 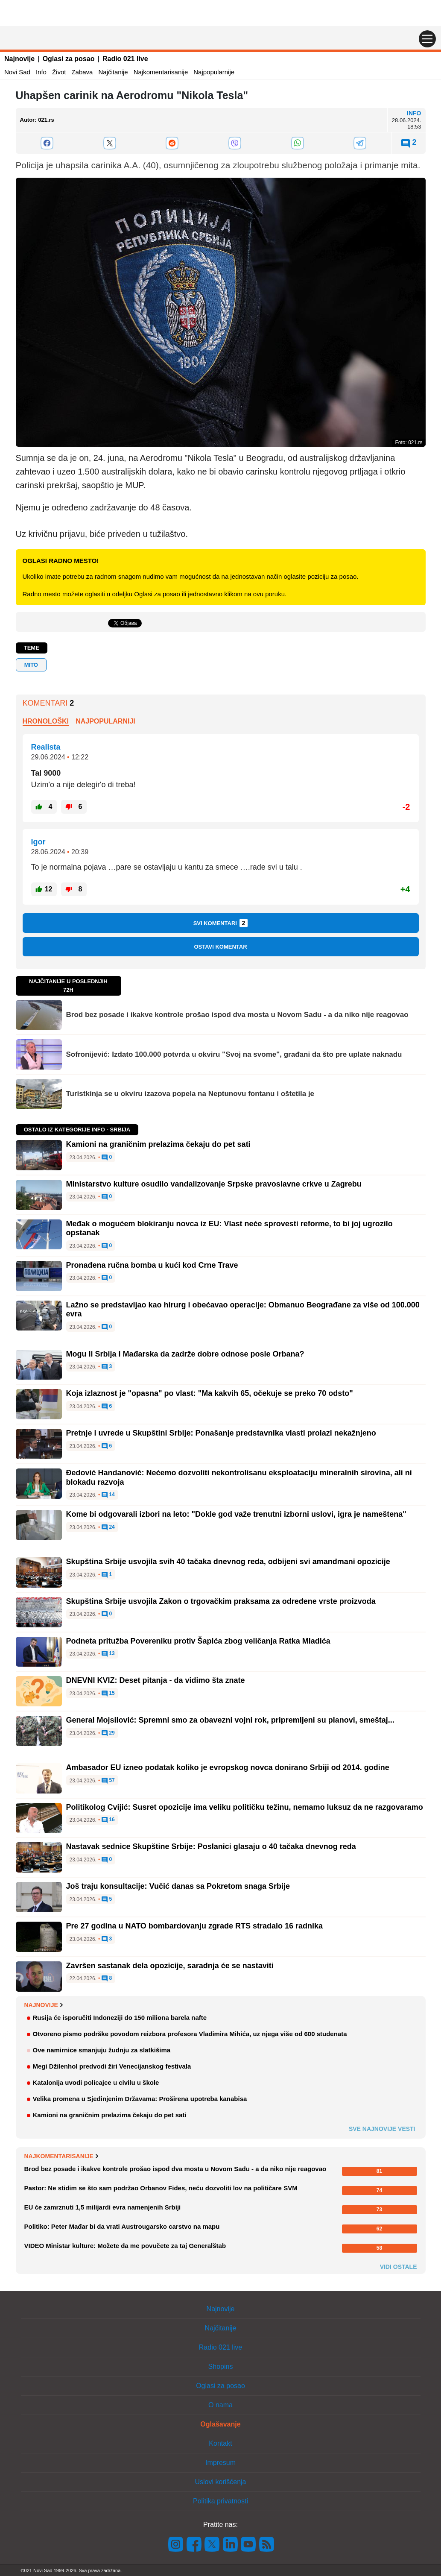 What do you see at coordinates (19, 58) in the screenshot?
I see `Najnovije` at bounding box center [19, 58].